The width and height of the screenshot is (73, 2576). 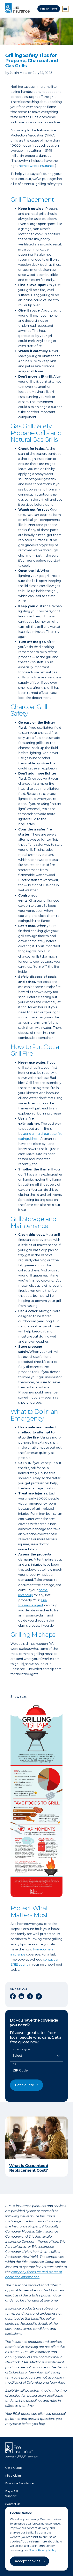 I want to click on Support, so click(x=11, y=2496).